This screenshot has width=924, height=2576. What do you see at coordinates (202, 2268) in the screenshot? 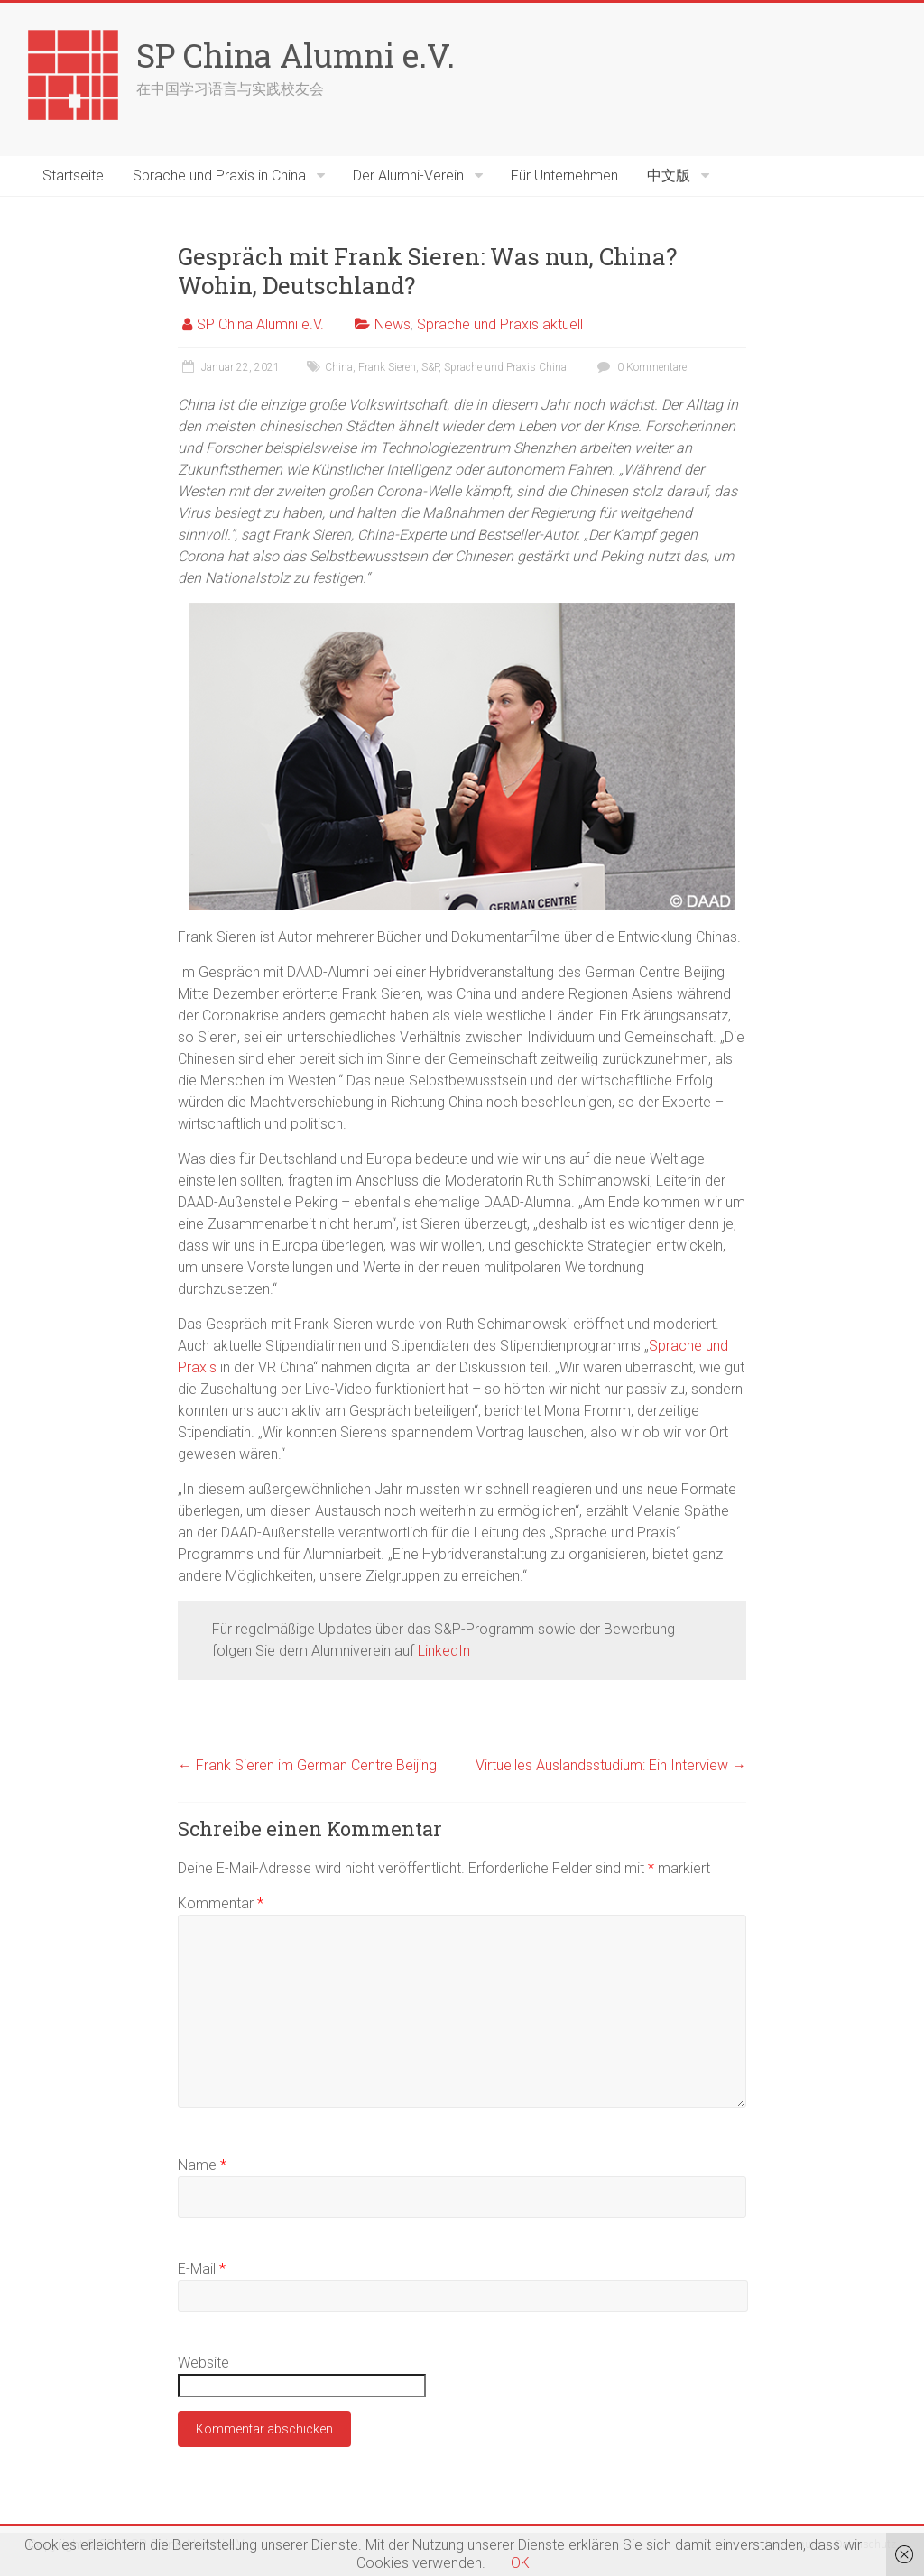
I see `E-Mail` at bounding box center [202, 2268].